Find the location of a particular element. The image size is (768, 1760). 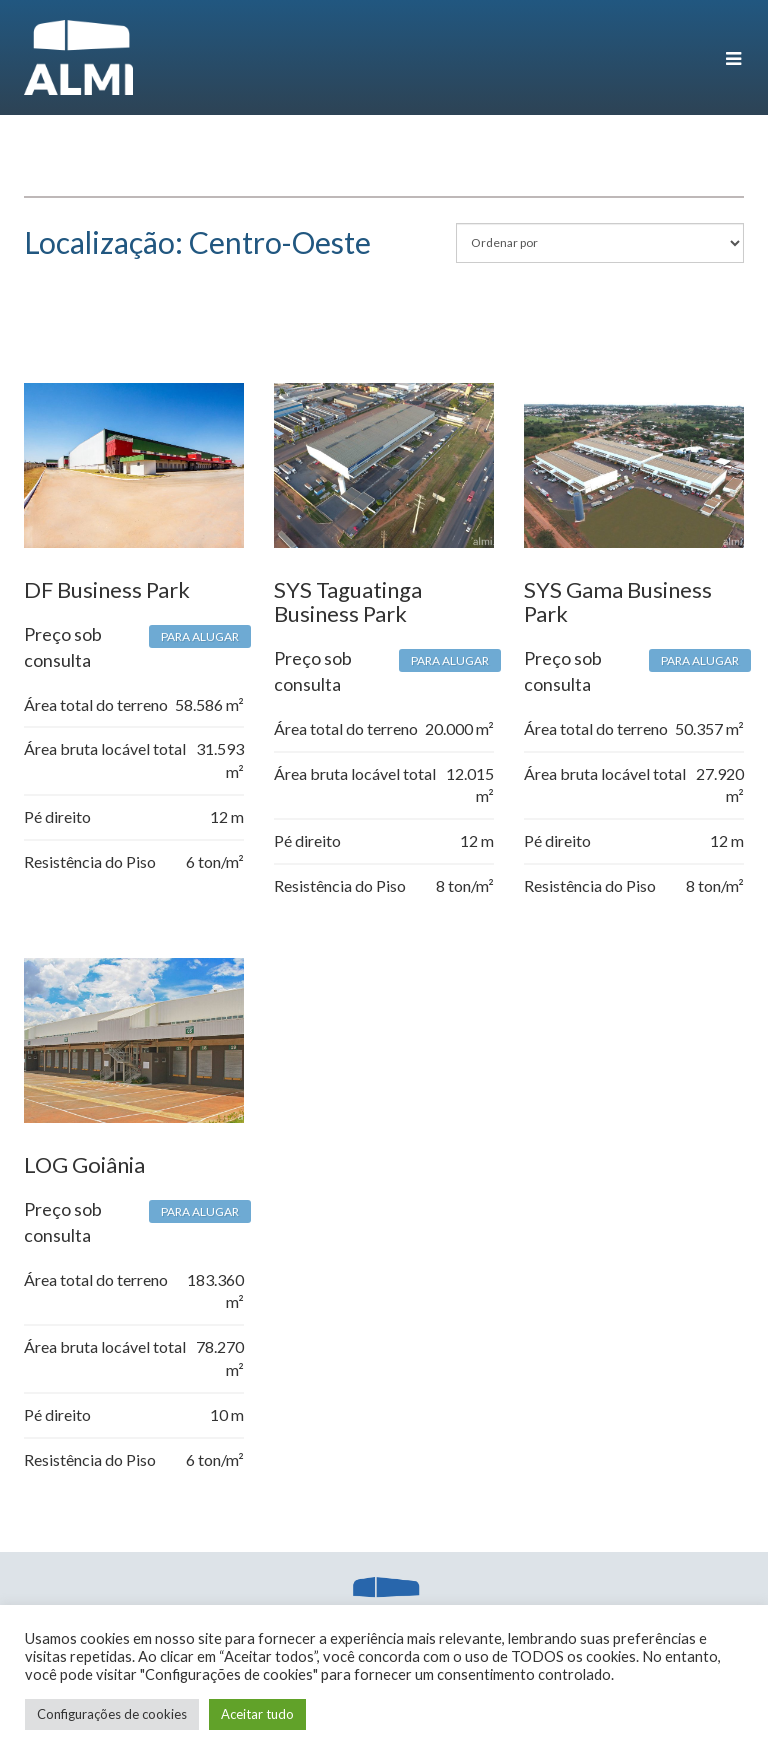

SYS Gama Business Park is located at coordinates (618, 601).